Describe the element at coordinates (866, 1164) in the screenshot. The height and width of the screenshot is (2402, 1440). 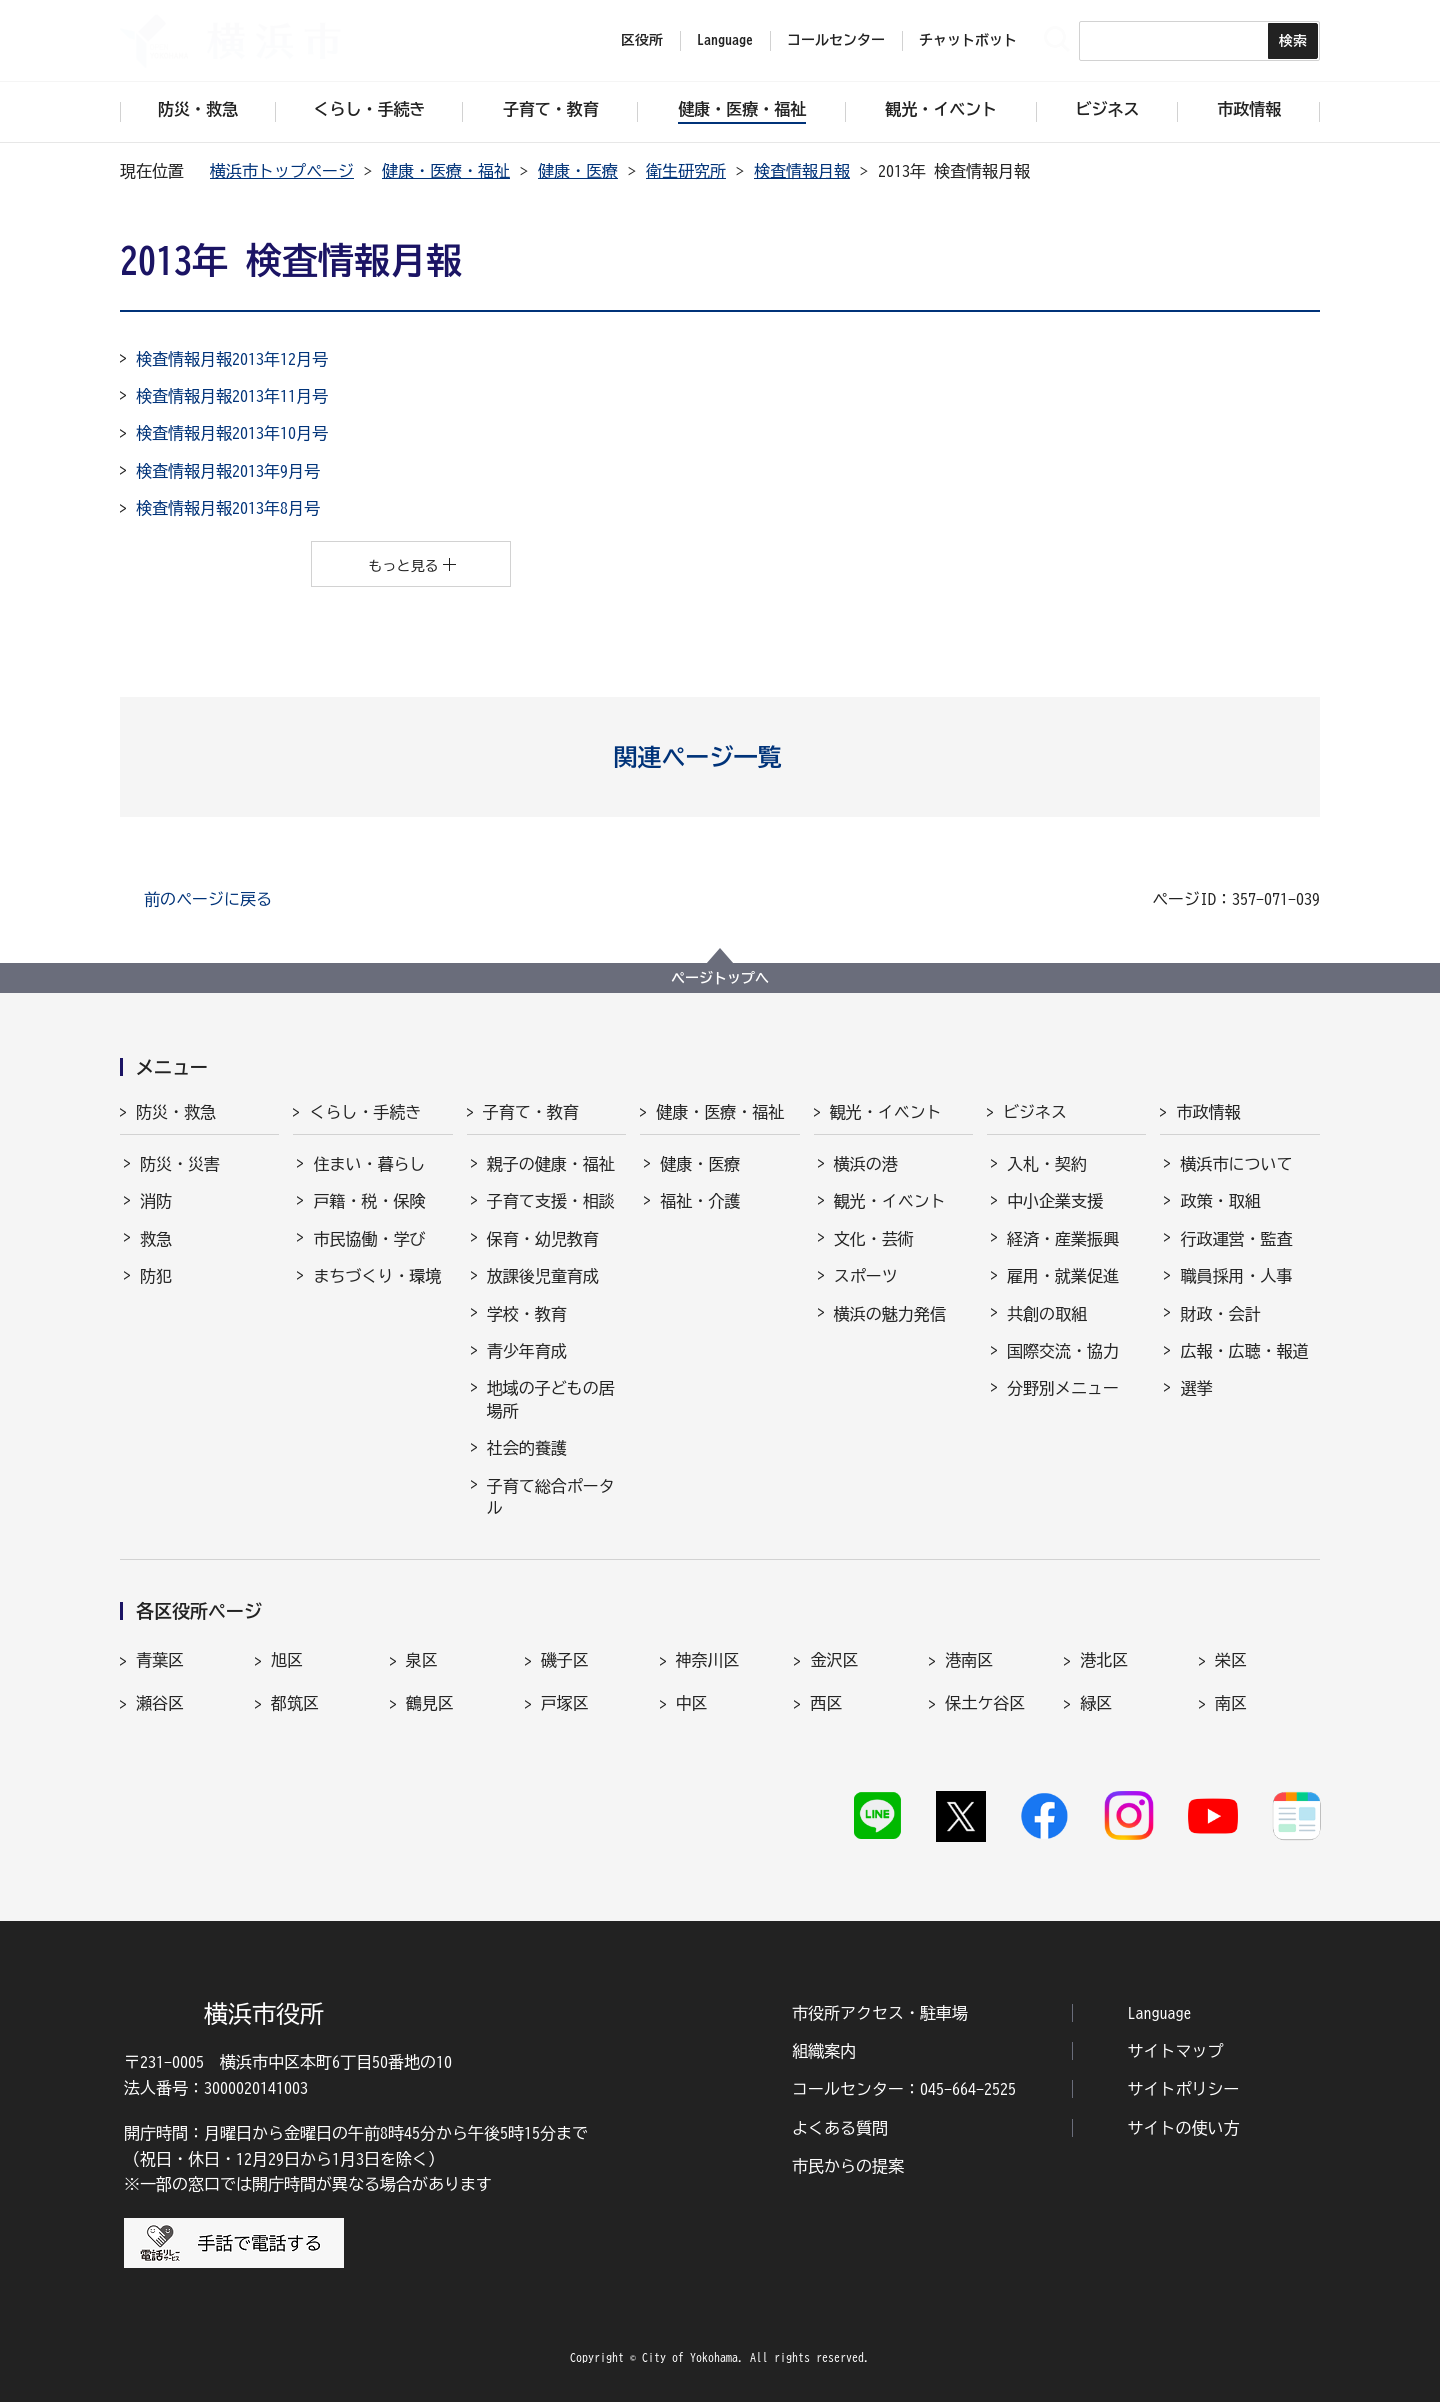
I see `横浜の港` at that location.